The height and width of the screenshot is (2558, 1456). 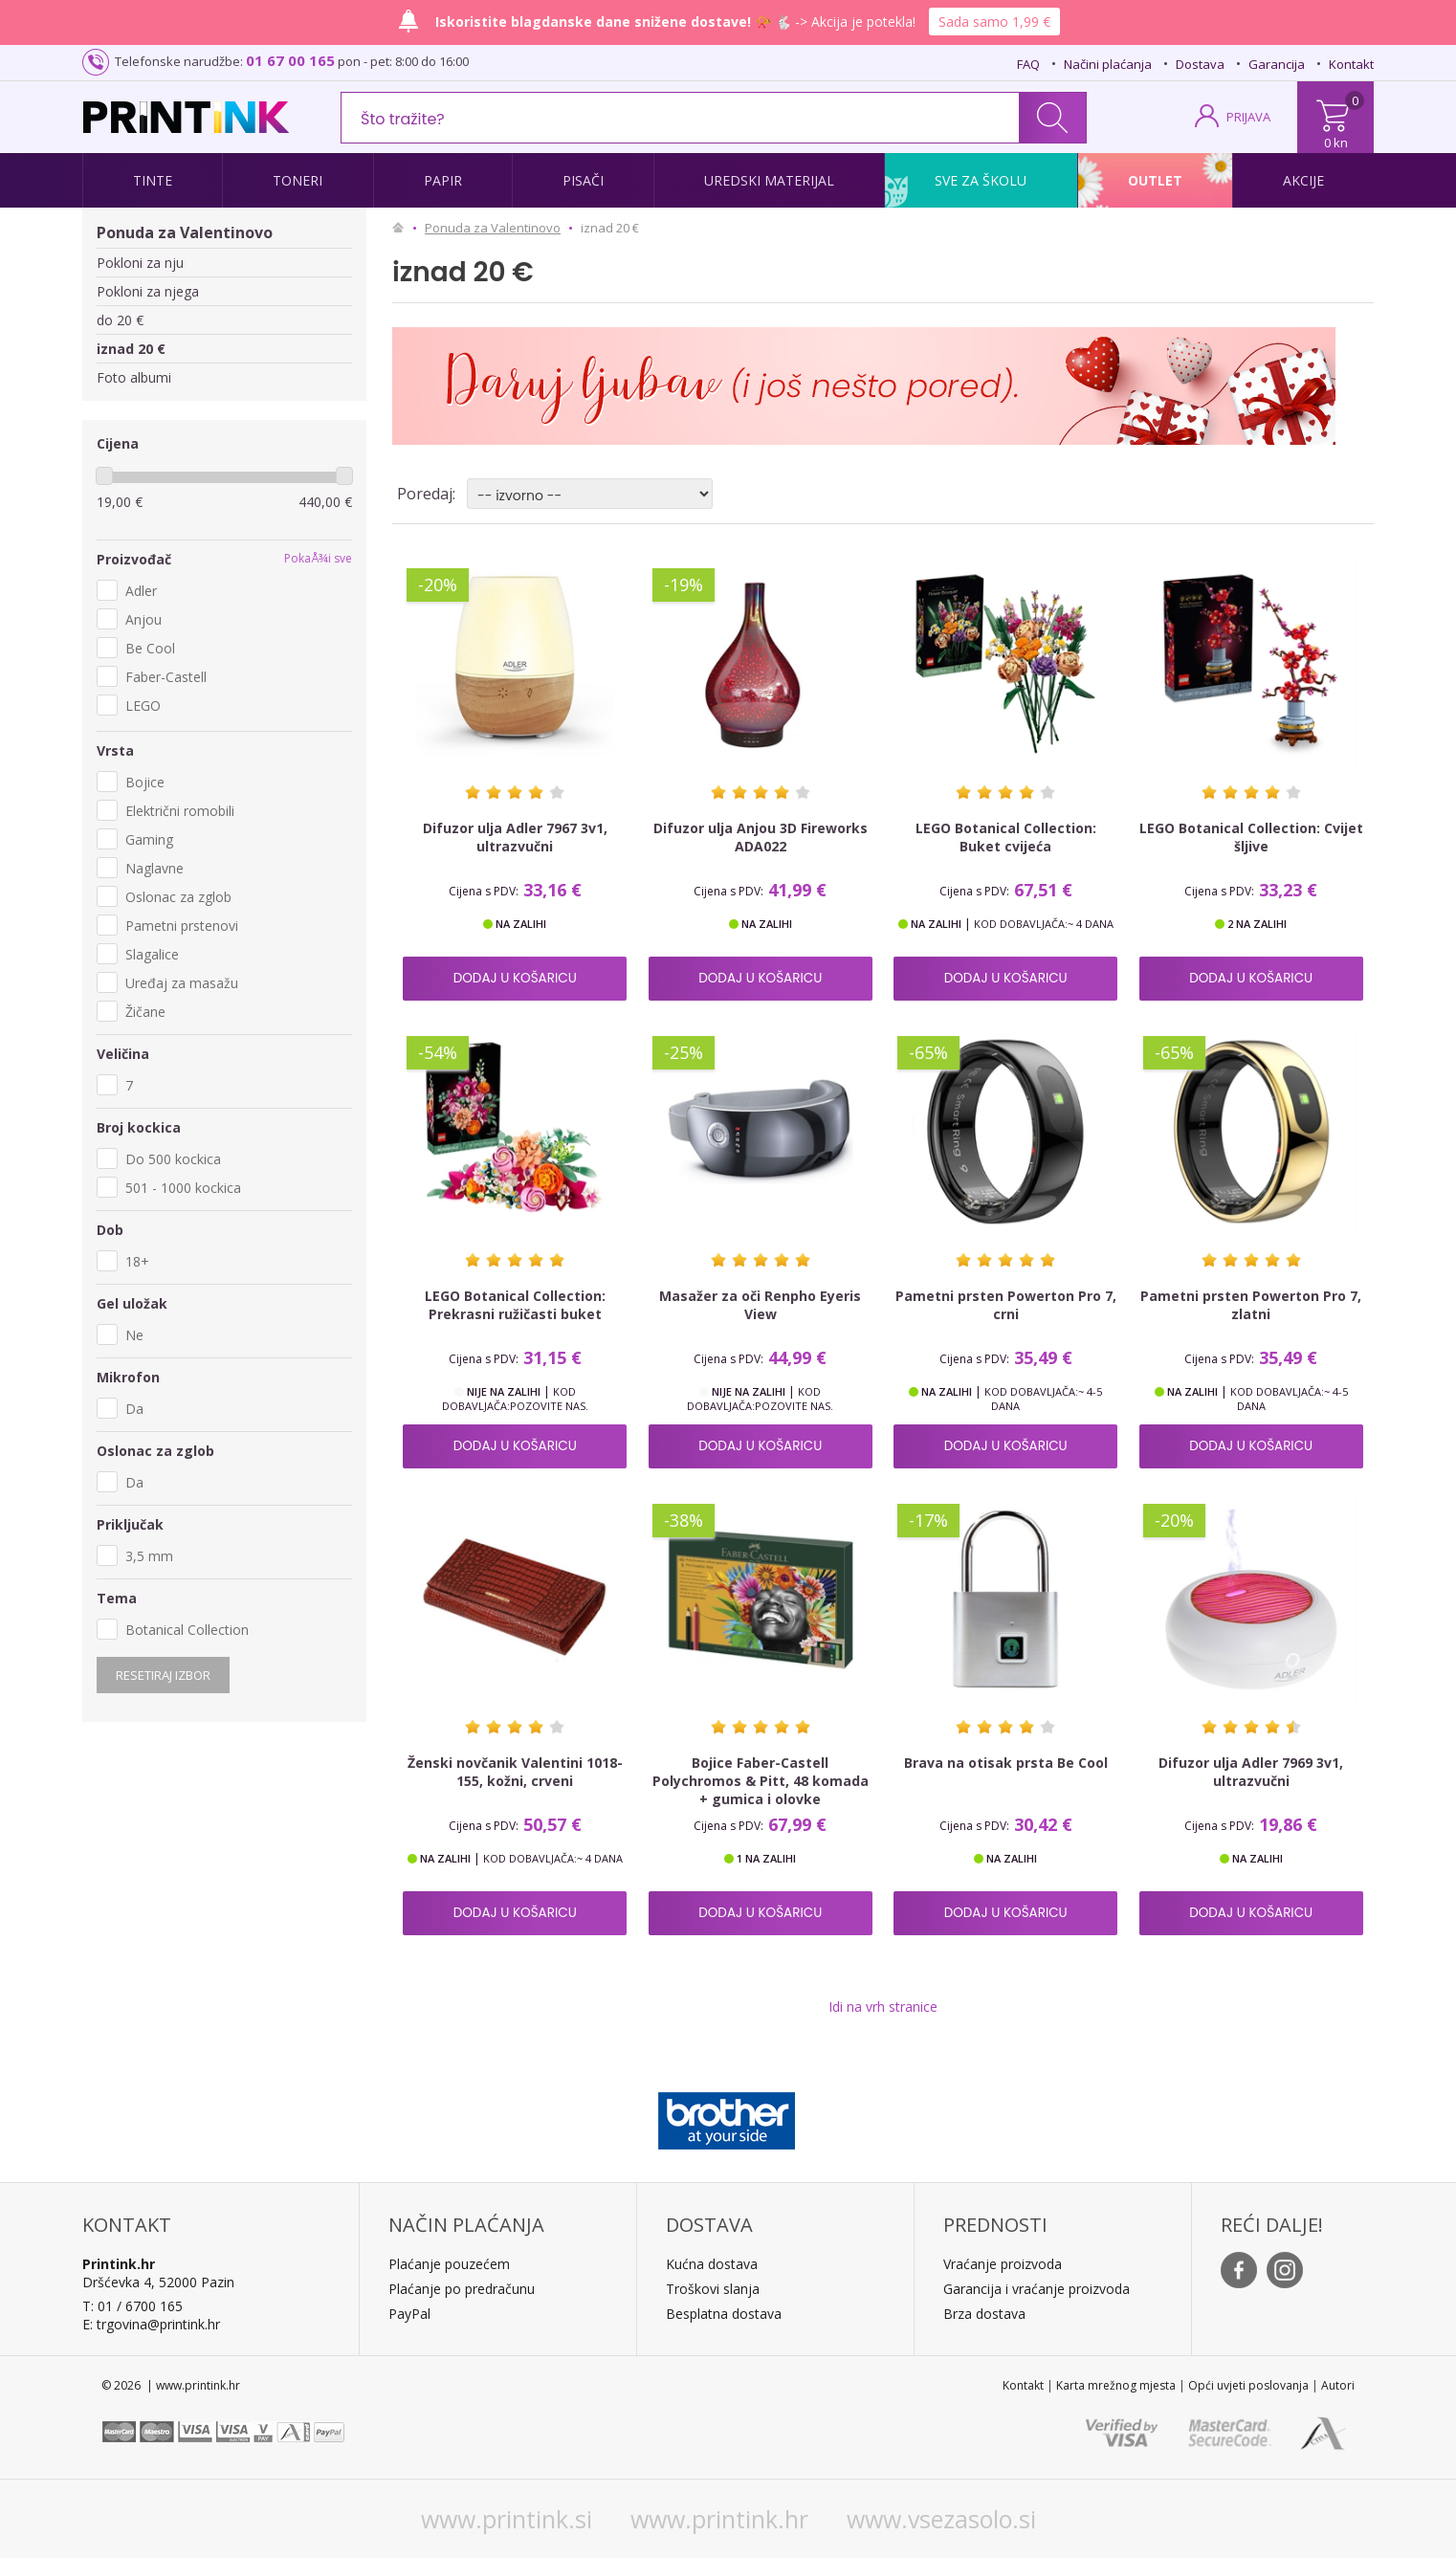 I want to click on Pametni prstenovi, so click(x=181, y=925).